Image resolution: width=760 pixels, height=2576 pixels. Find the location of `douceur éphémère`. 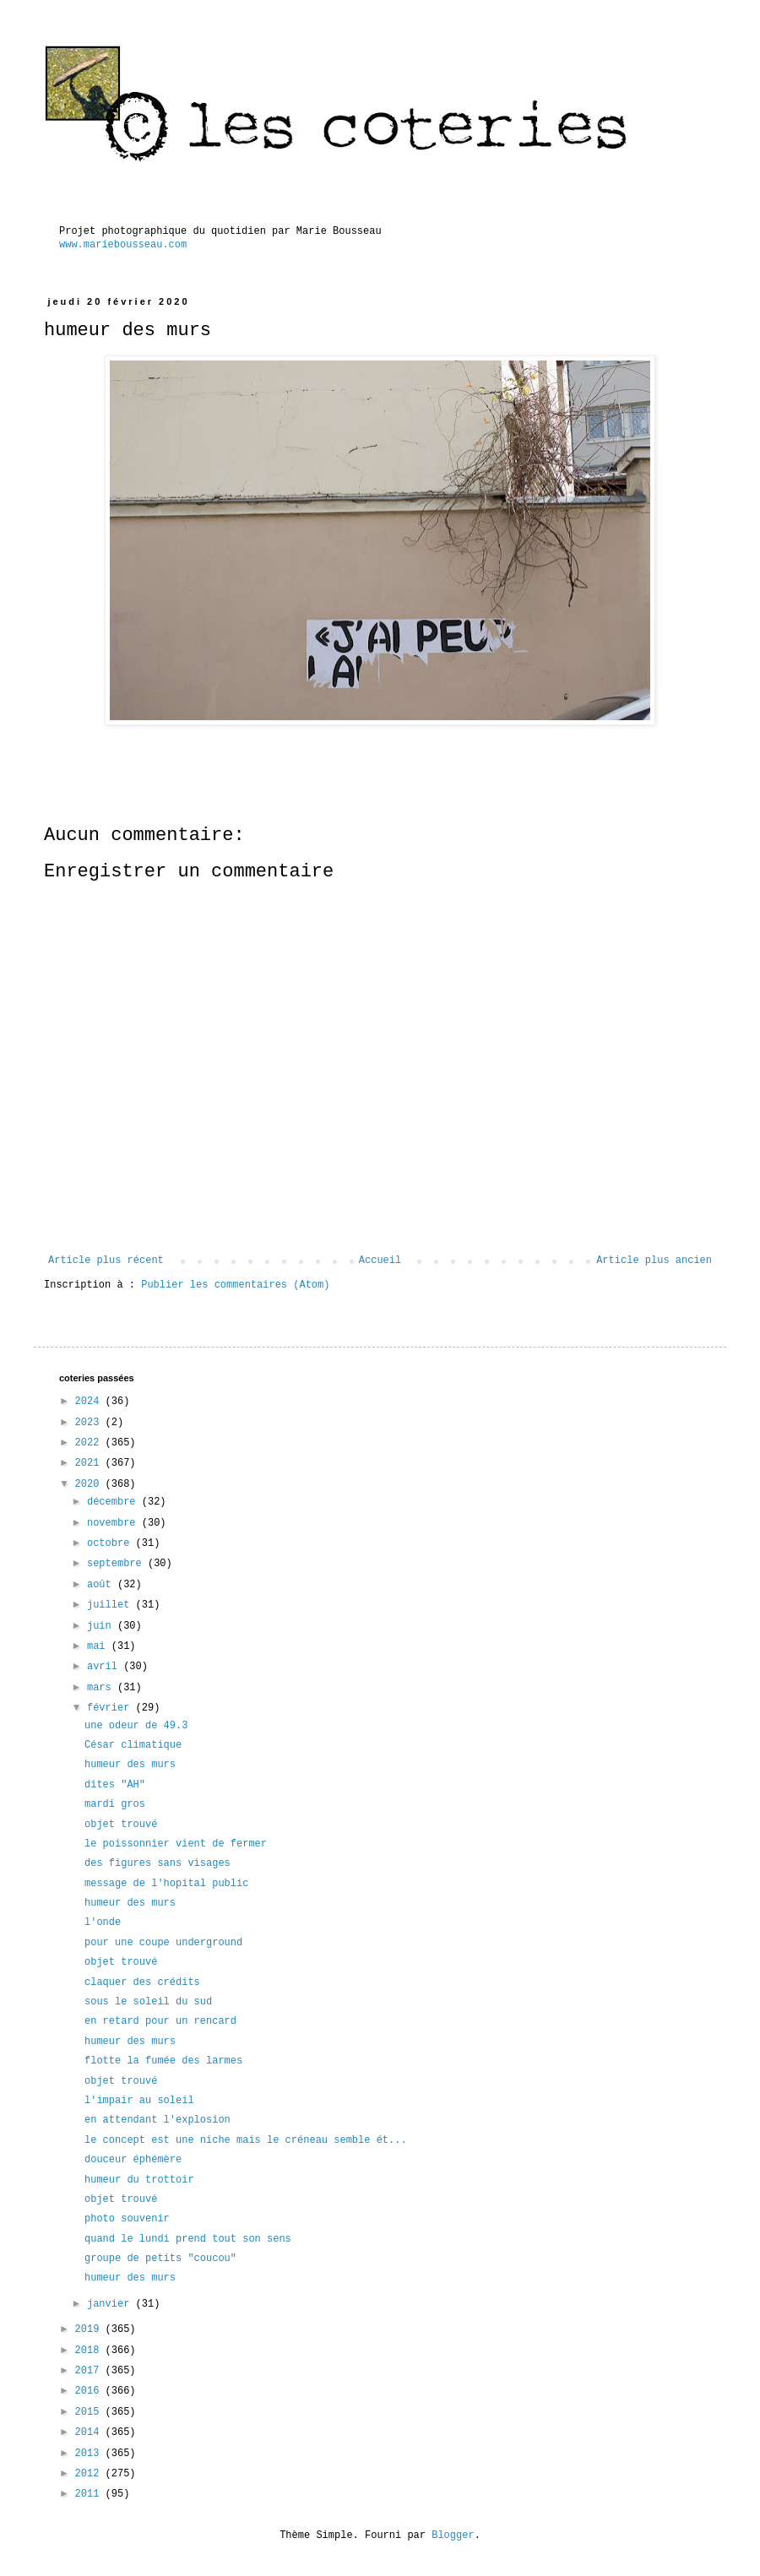

douceur éphémère is located at coordinates (133, 2160).